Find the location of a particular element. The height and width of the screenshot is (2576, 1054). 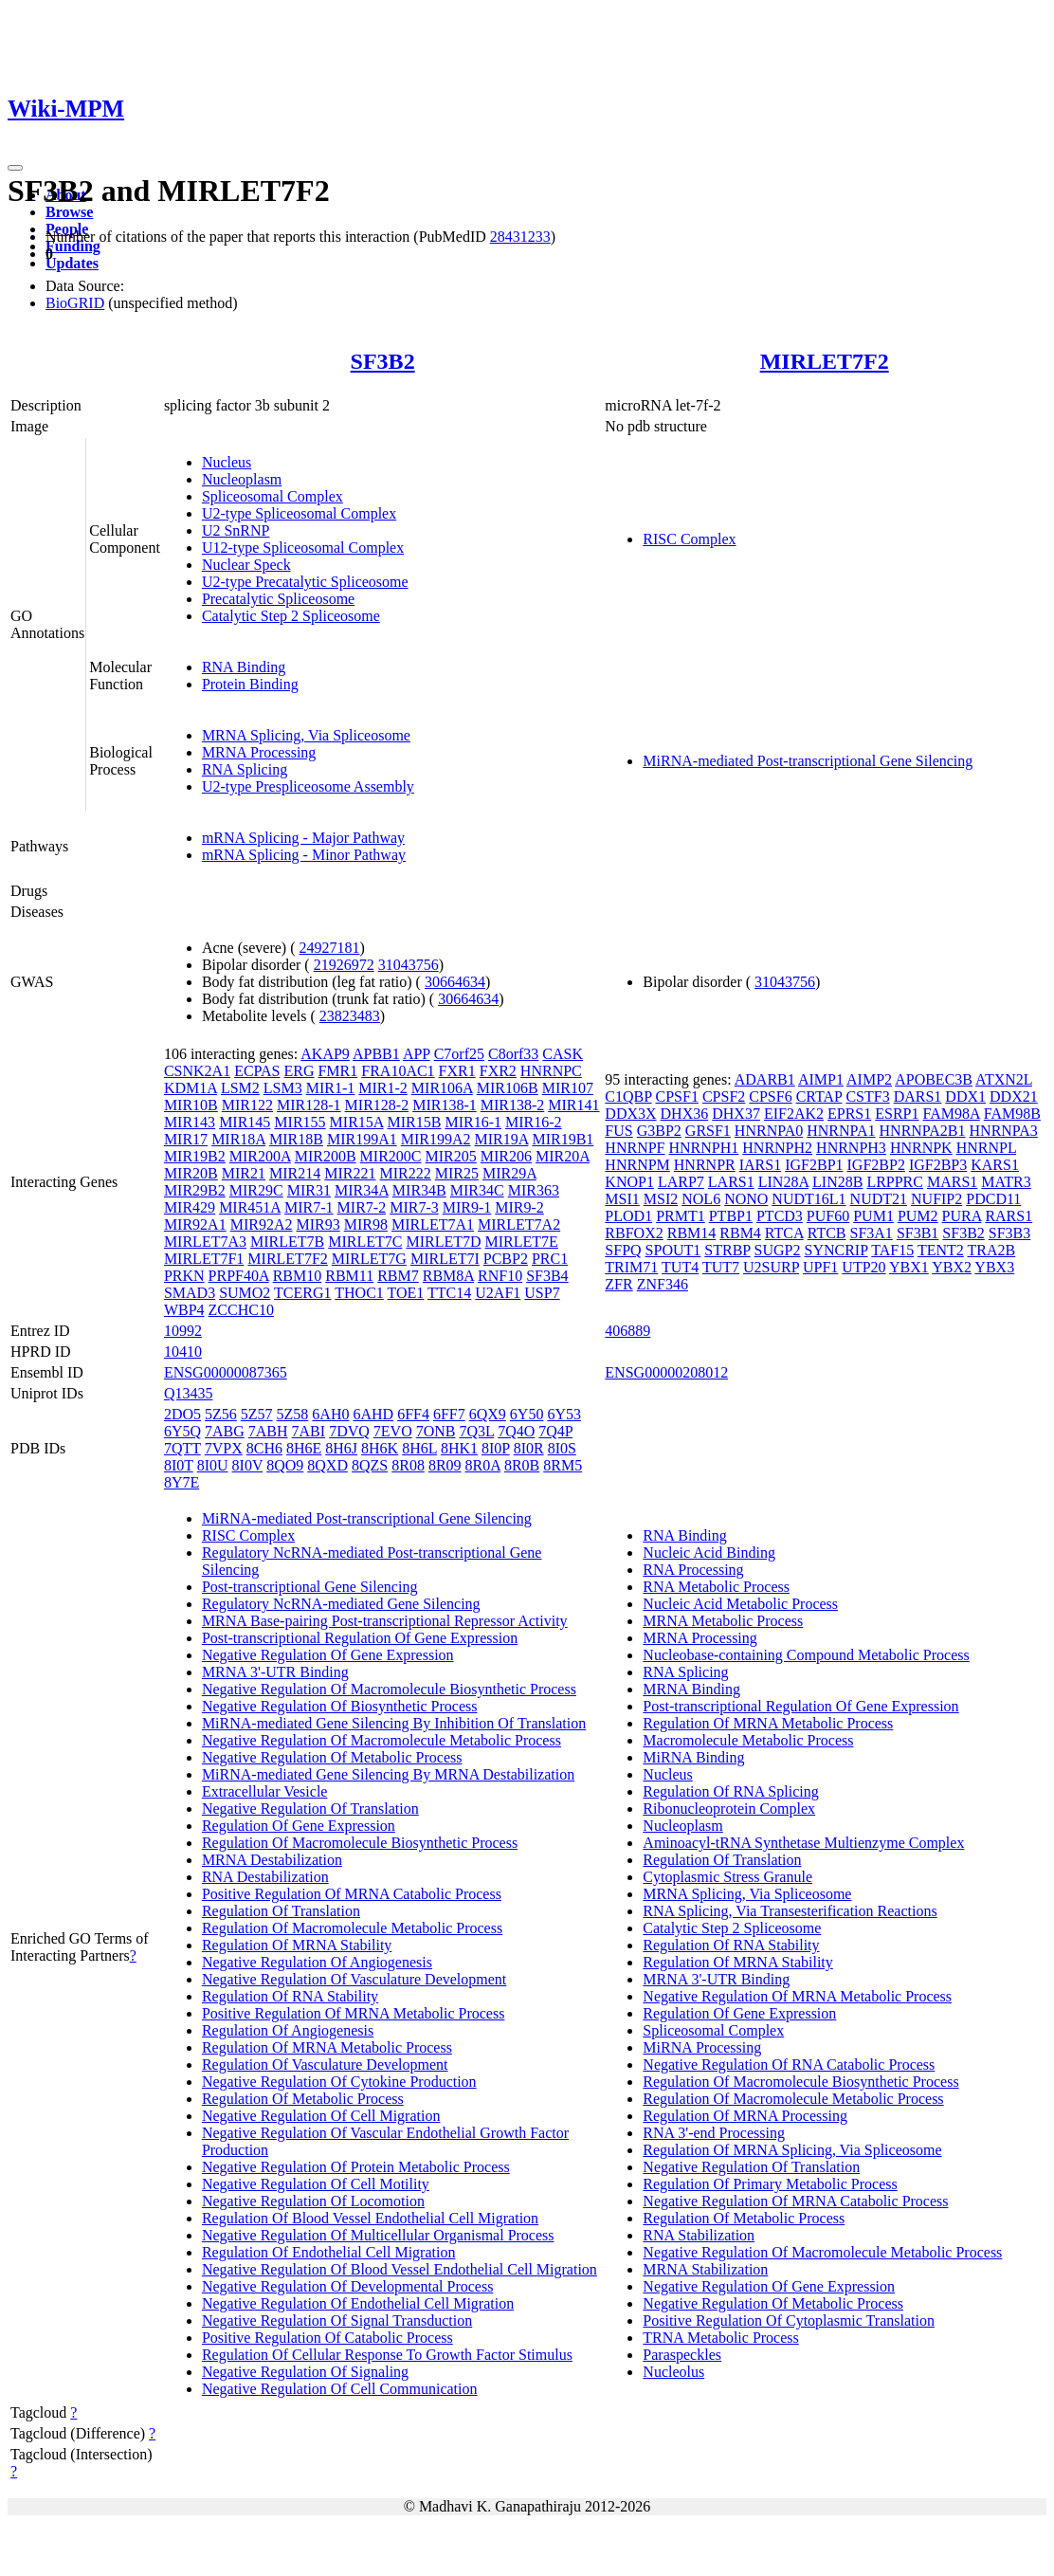

23823483 is located at coordinates (349, 1016).